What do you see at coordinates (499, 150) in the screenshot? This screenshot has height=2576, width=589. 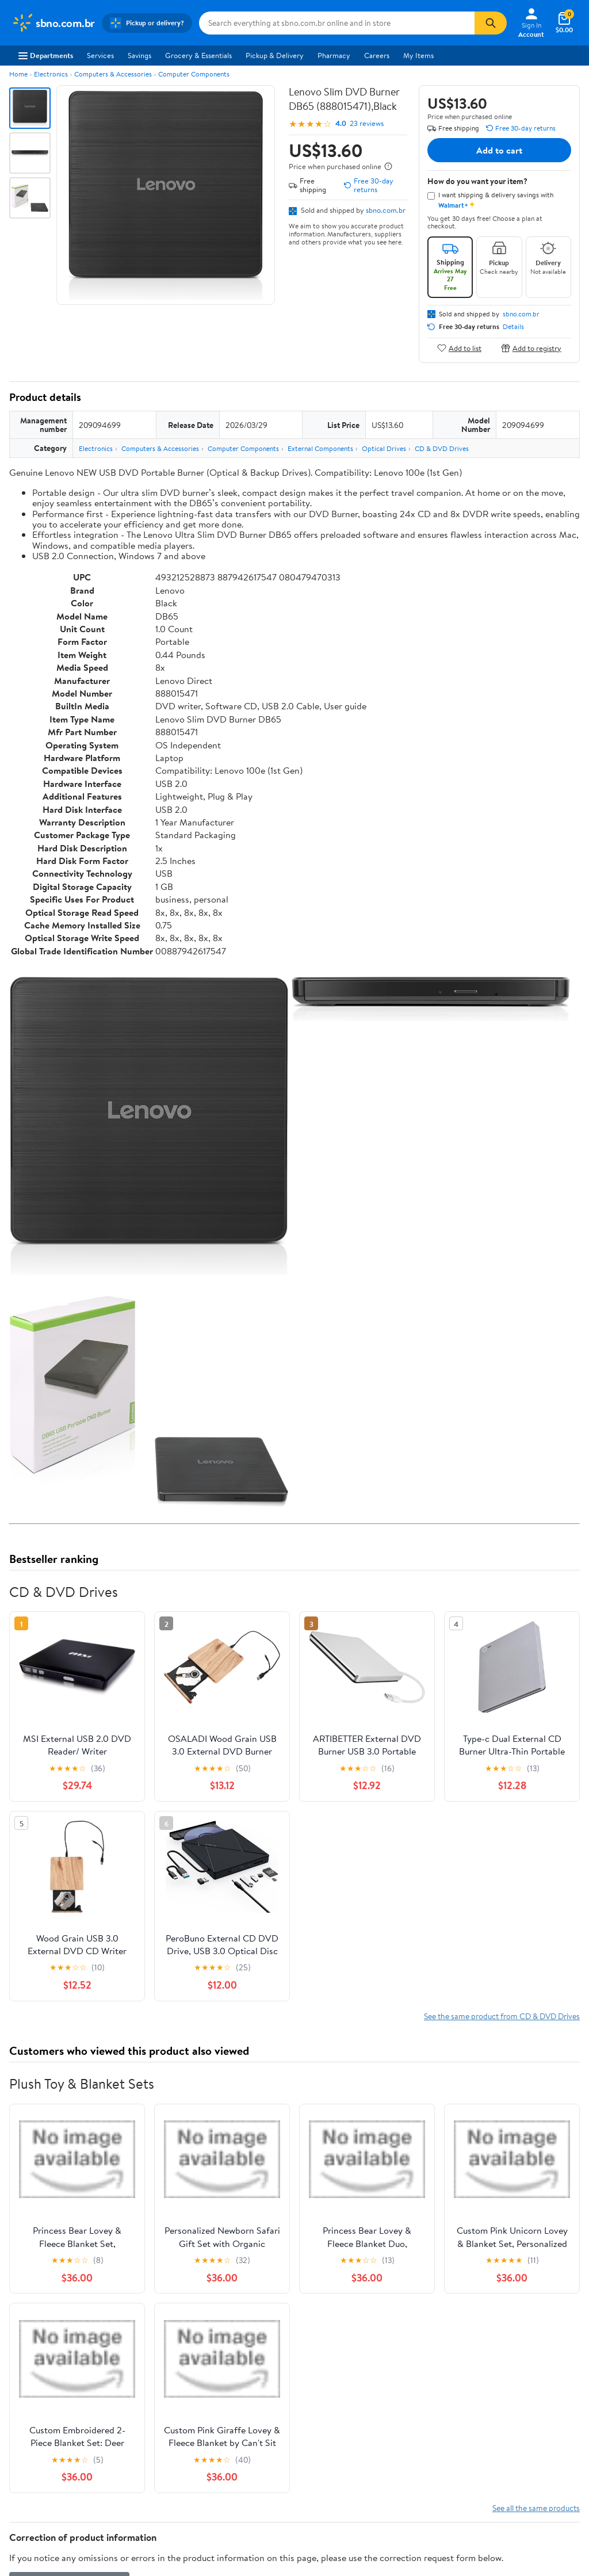 I see `Add to cart` at bounding box center [499, 150].